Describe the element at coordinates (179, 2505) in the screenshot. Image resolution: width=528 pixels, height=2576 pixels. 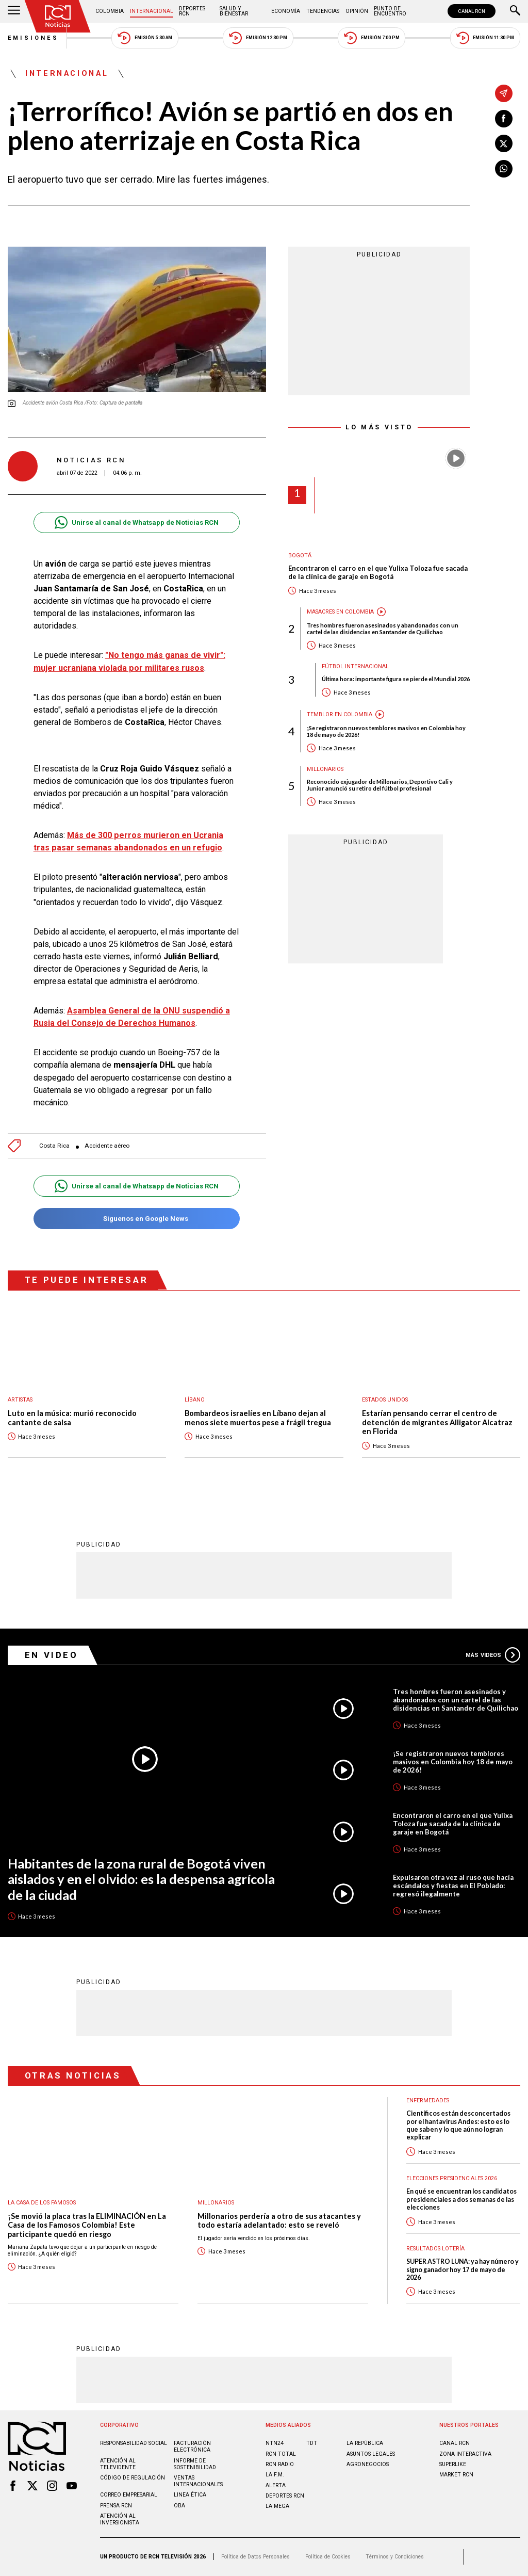
I see `OBA` at that location.